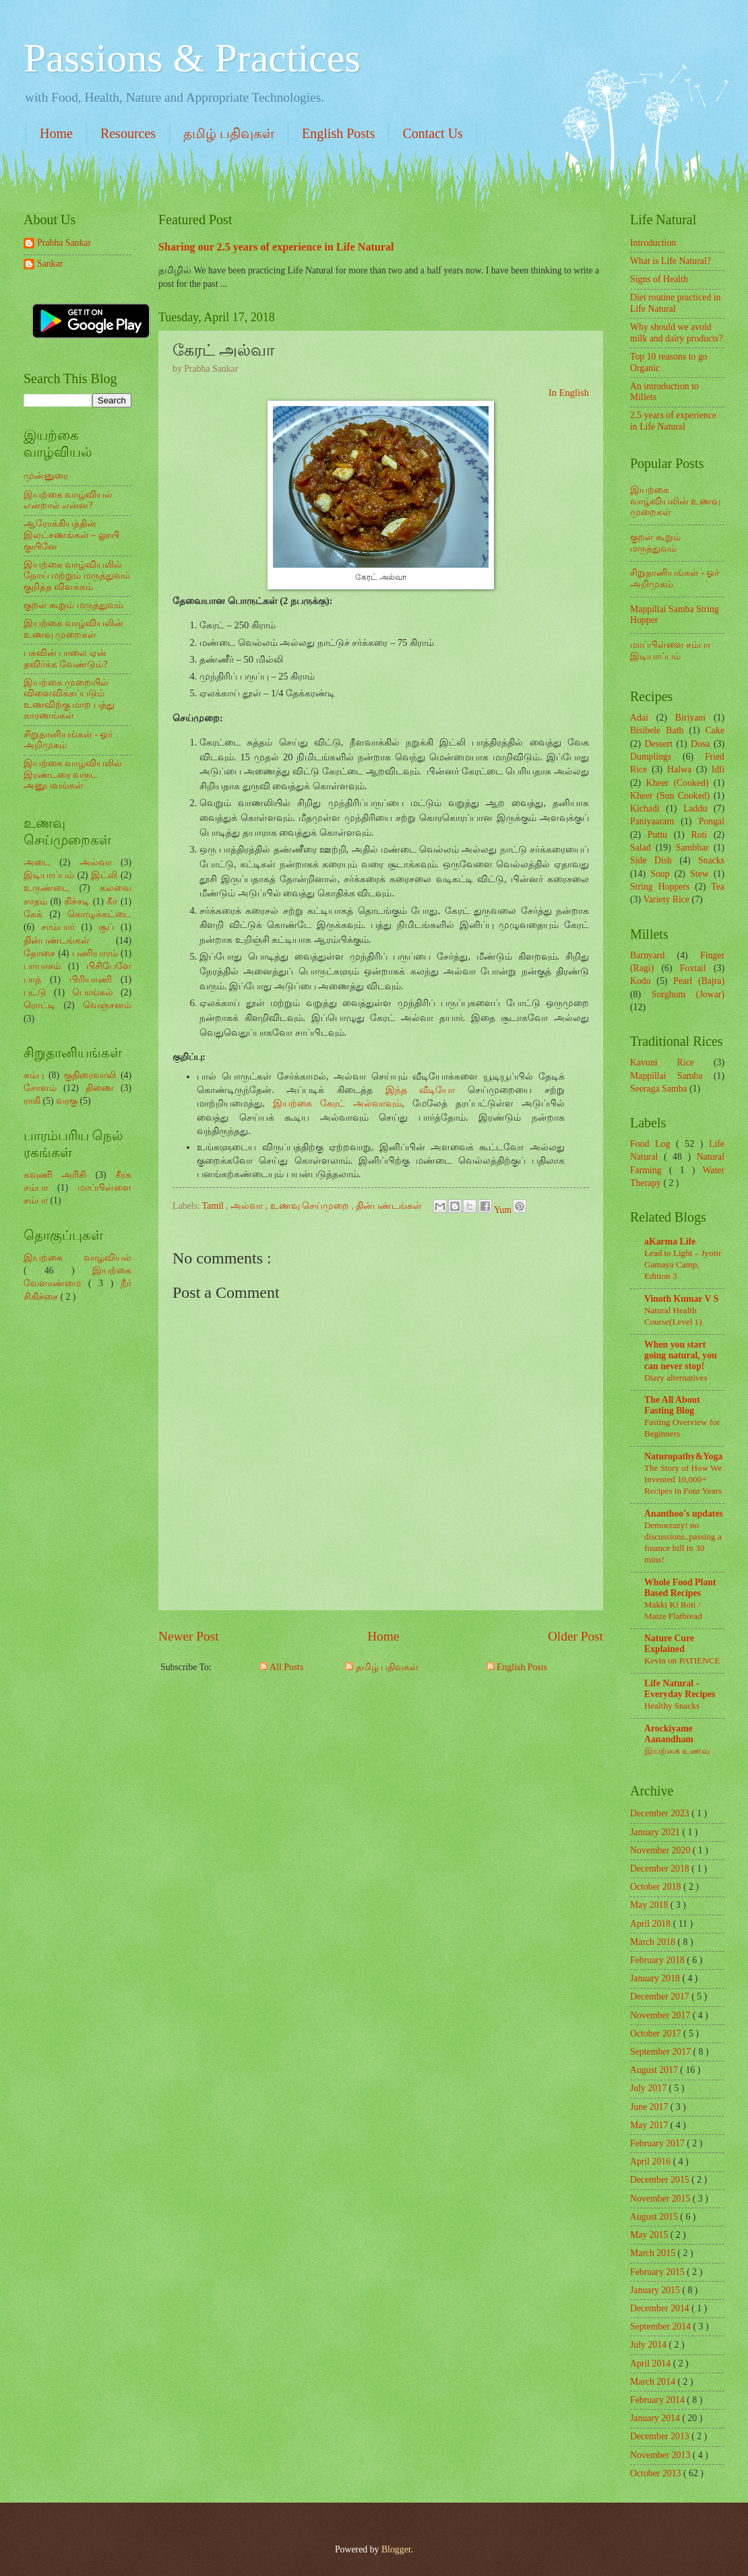 The height and width of the screenshot is (2576, 748). What do you see at coordinates (658, 2143) in the screenshot?
I see `February 2017` at bounding box center [658, 2143].